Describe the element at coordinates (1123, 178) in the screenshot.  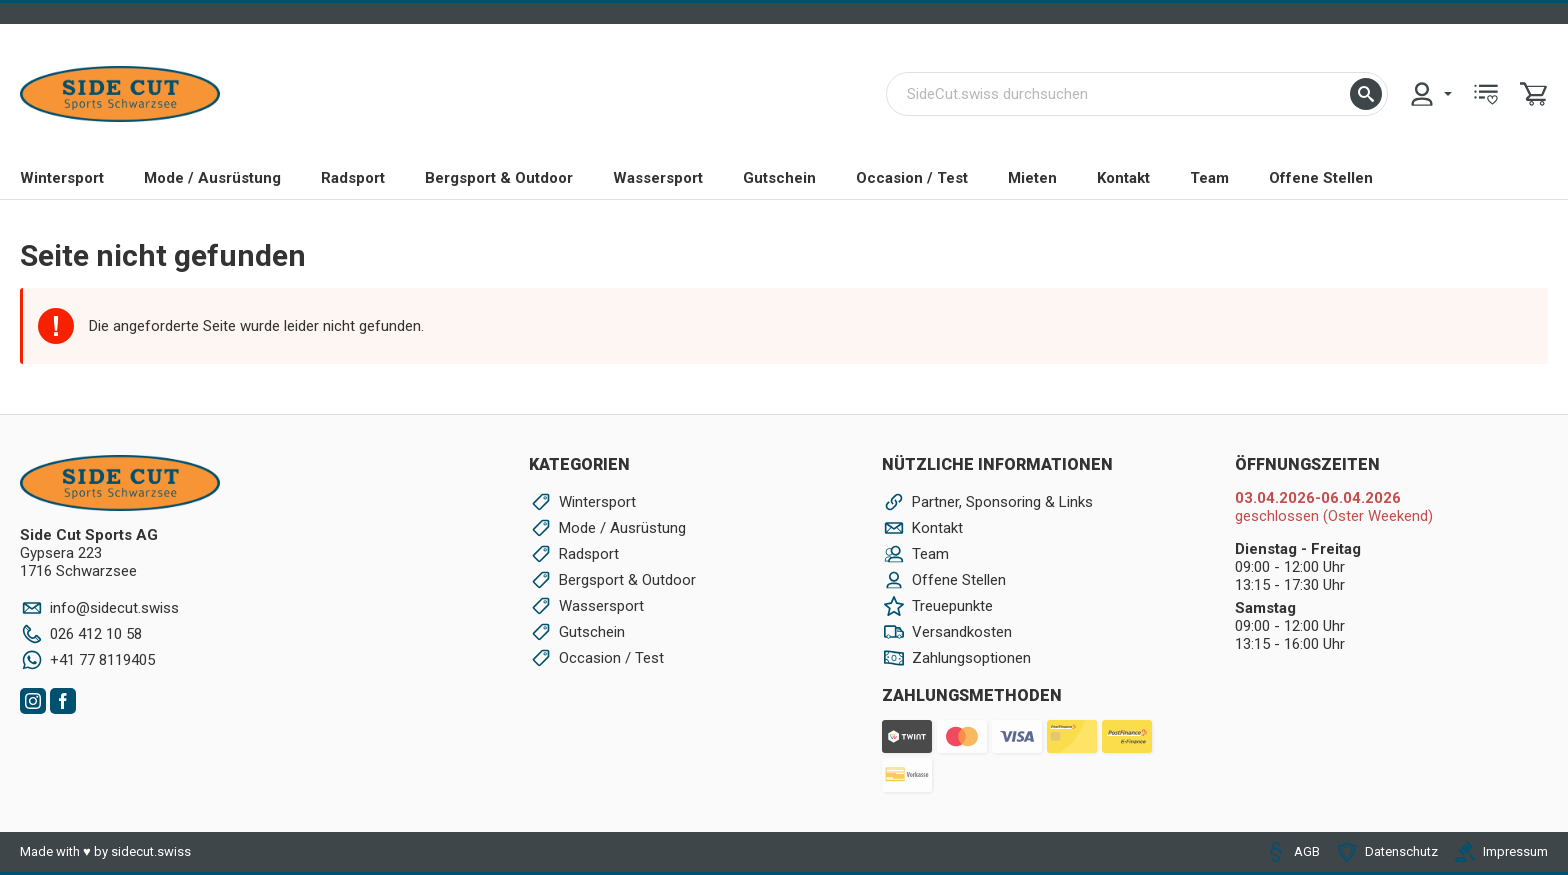
I see `Kontakt` at that location.